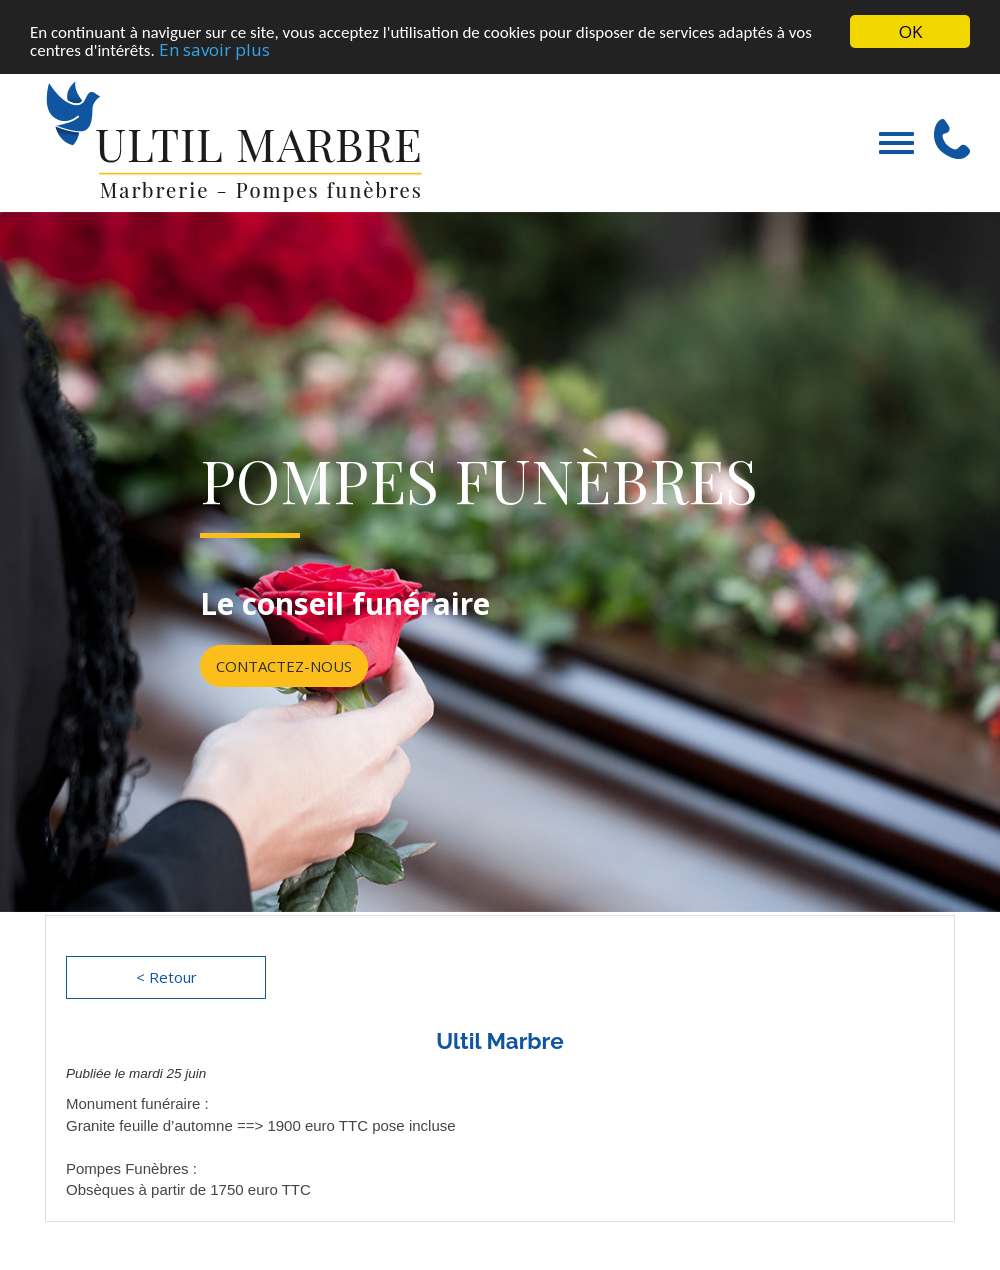  Describe the element at coordinates (910, 31) in the screenshot. I see `OK` at that location.